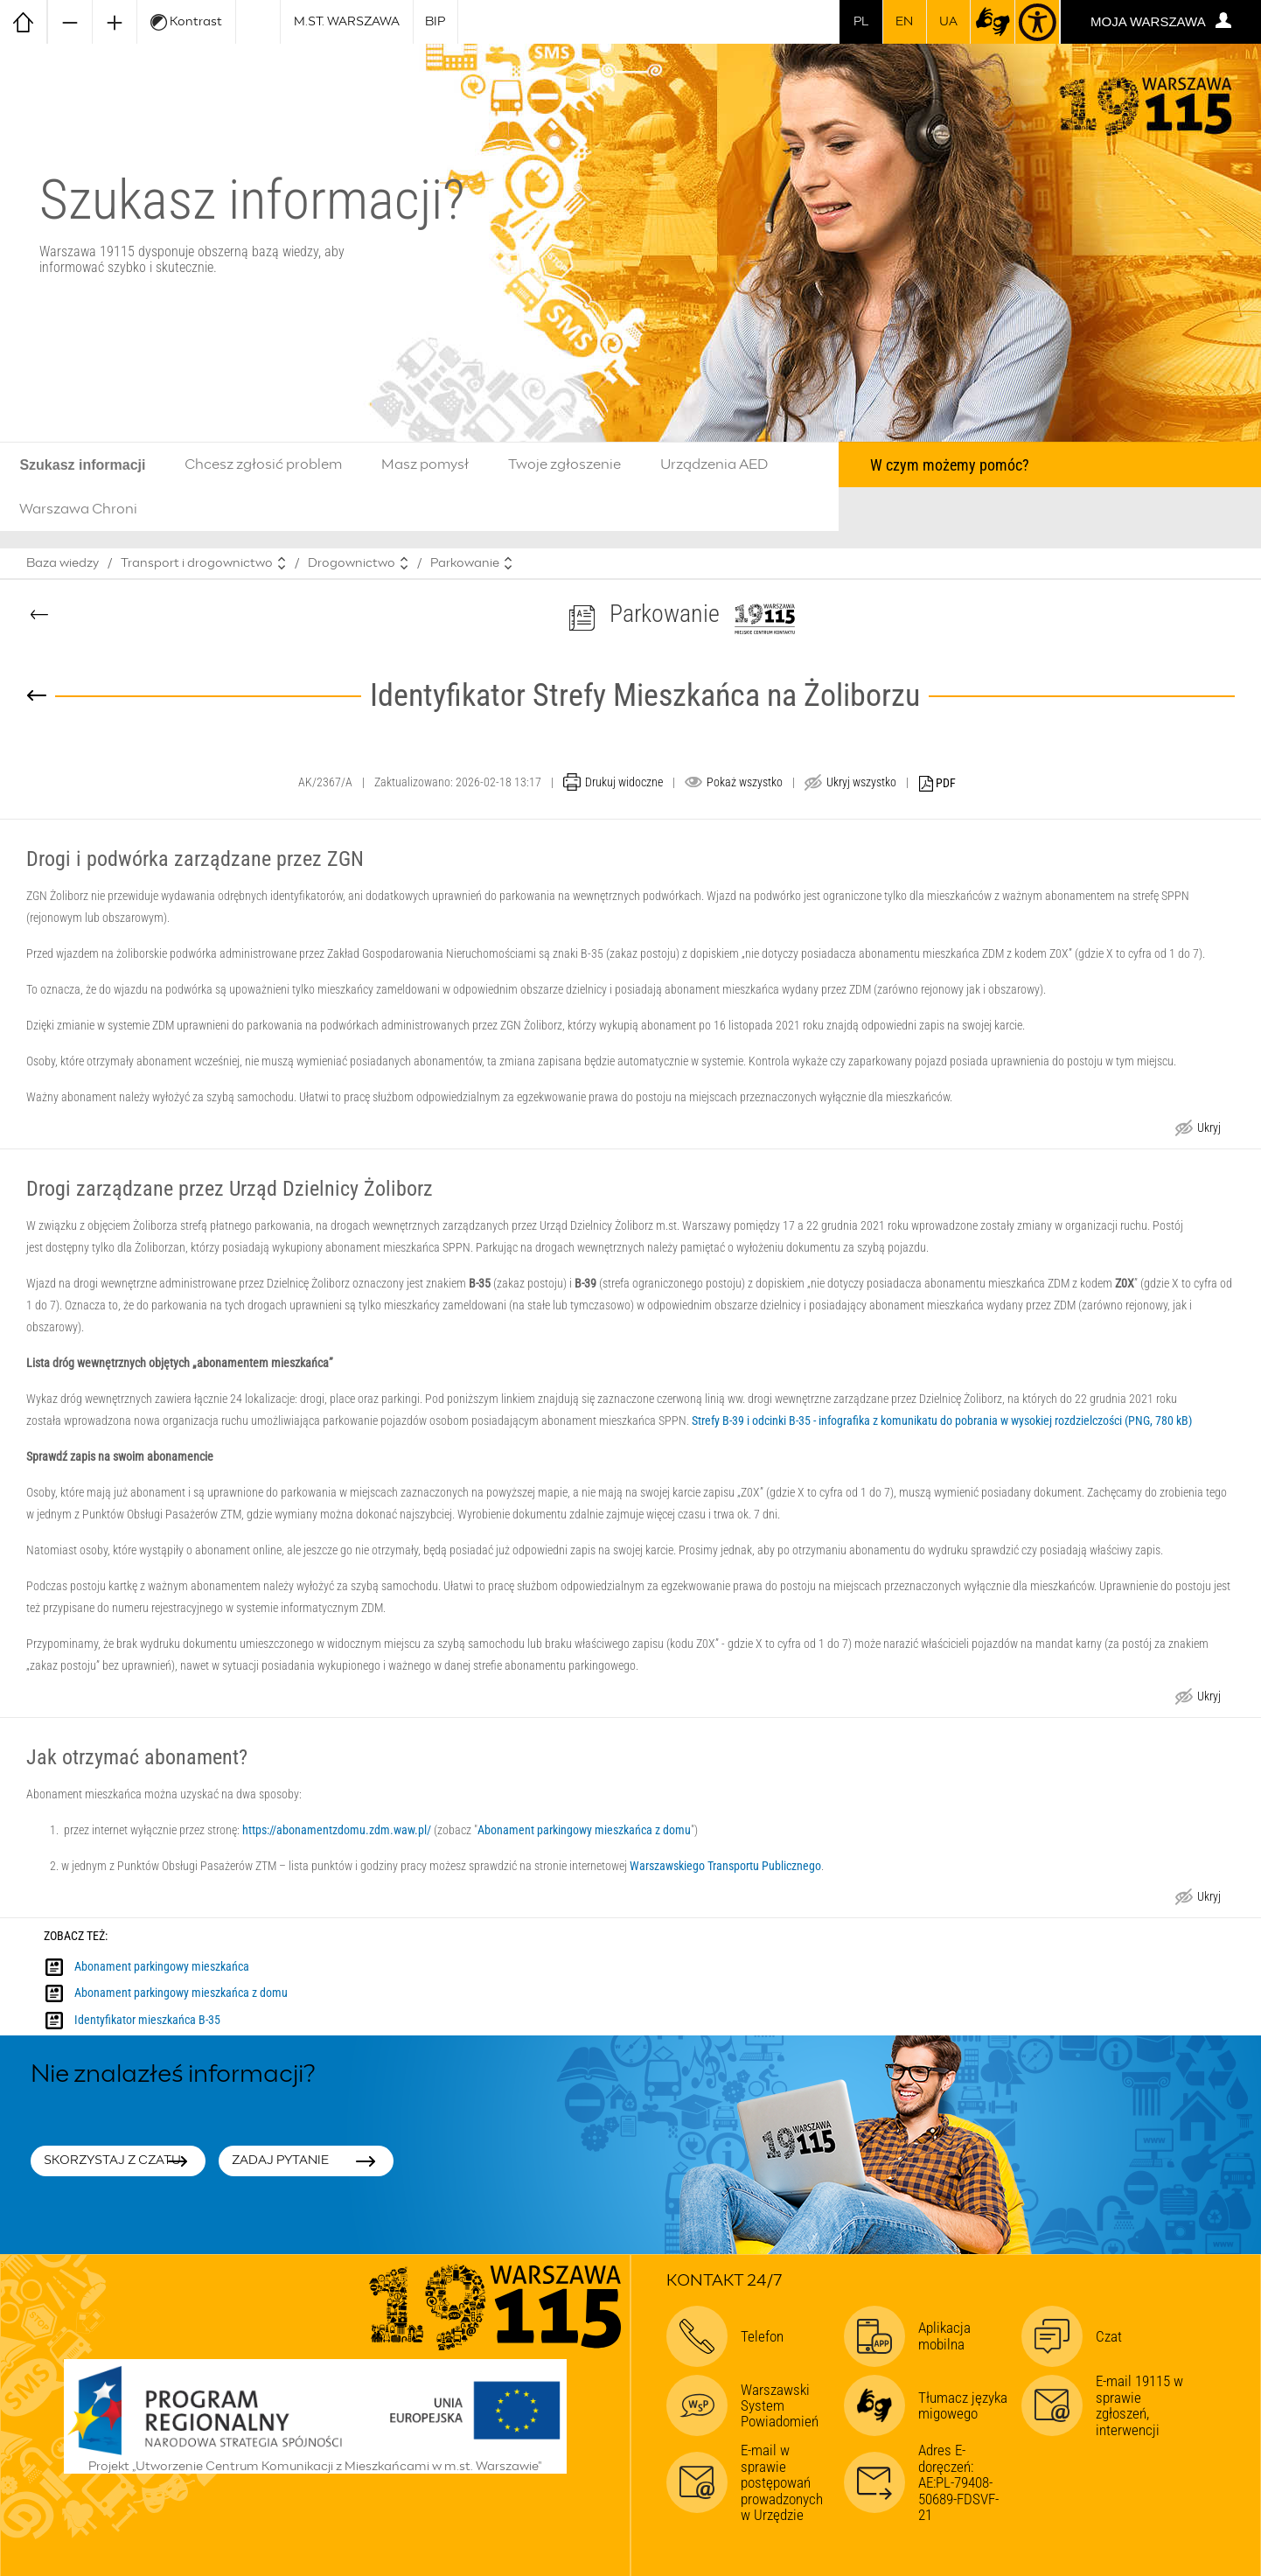  What do you see at coordinates (937, 784) in the screenshot?
I see `PDF` at bounding box center [937, 784].